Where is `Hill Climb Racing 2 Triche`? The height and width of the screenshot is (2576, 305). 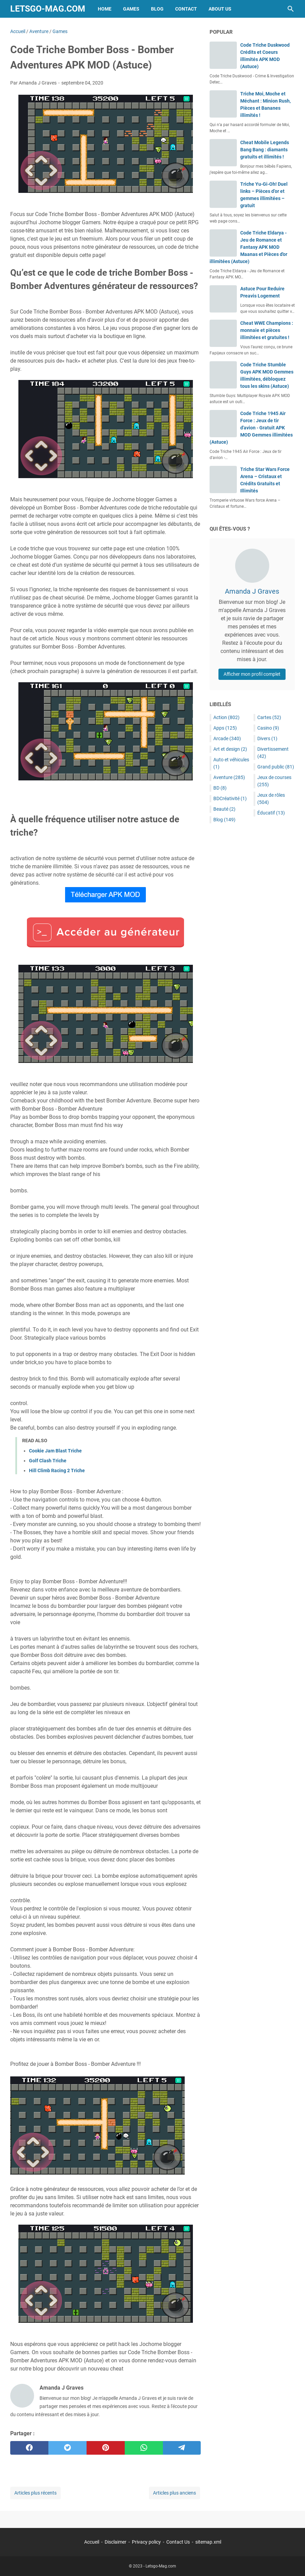
Hill Climb Racing 2 Triche is located at coordinates (57, 1470).